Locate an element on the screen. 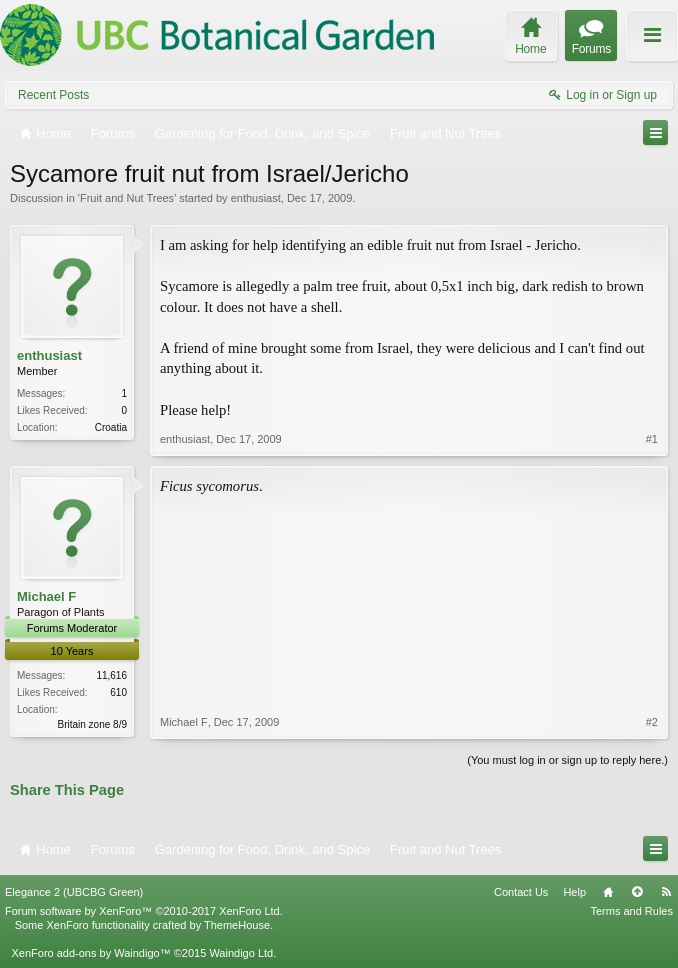  Top is located at coordinates (637, 892).